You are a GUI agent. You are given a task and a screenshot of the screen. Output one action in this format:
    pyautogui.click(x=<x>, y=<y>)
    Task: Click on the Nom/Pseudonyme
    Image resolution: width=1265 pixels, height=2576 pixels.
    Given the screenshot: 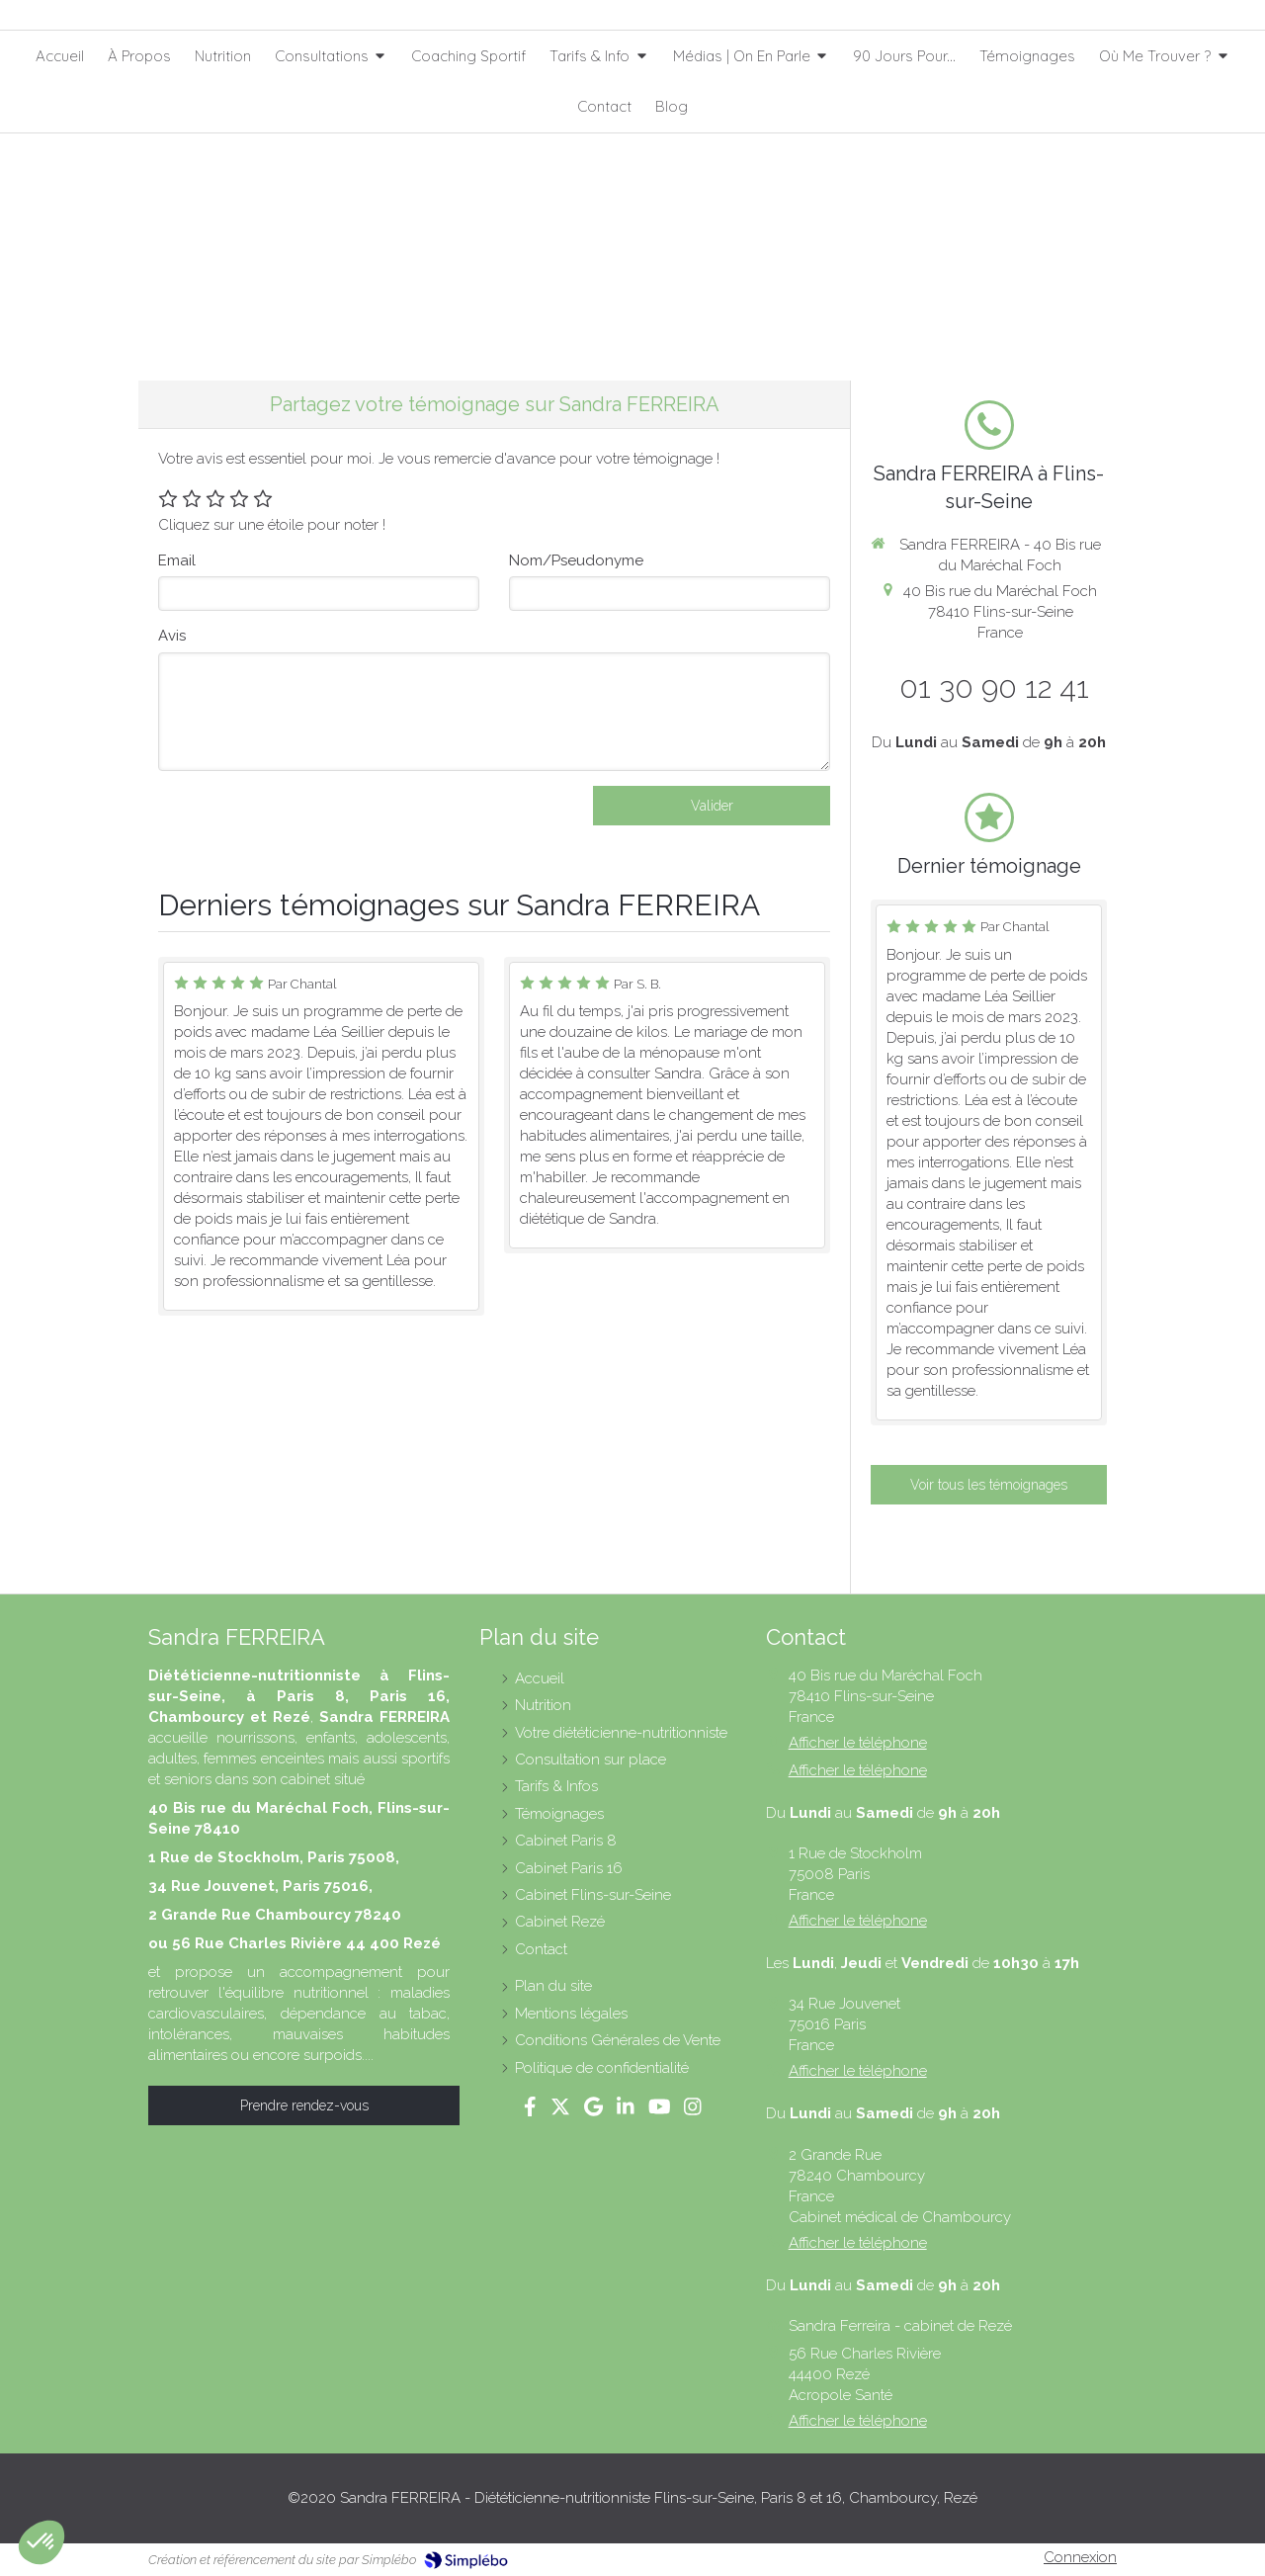 What is the action you would take?
    pyautogui.click(x=576, y=560)
    